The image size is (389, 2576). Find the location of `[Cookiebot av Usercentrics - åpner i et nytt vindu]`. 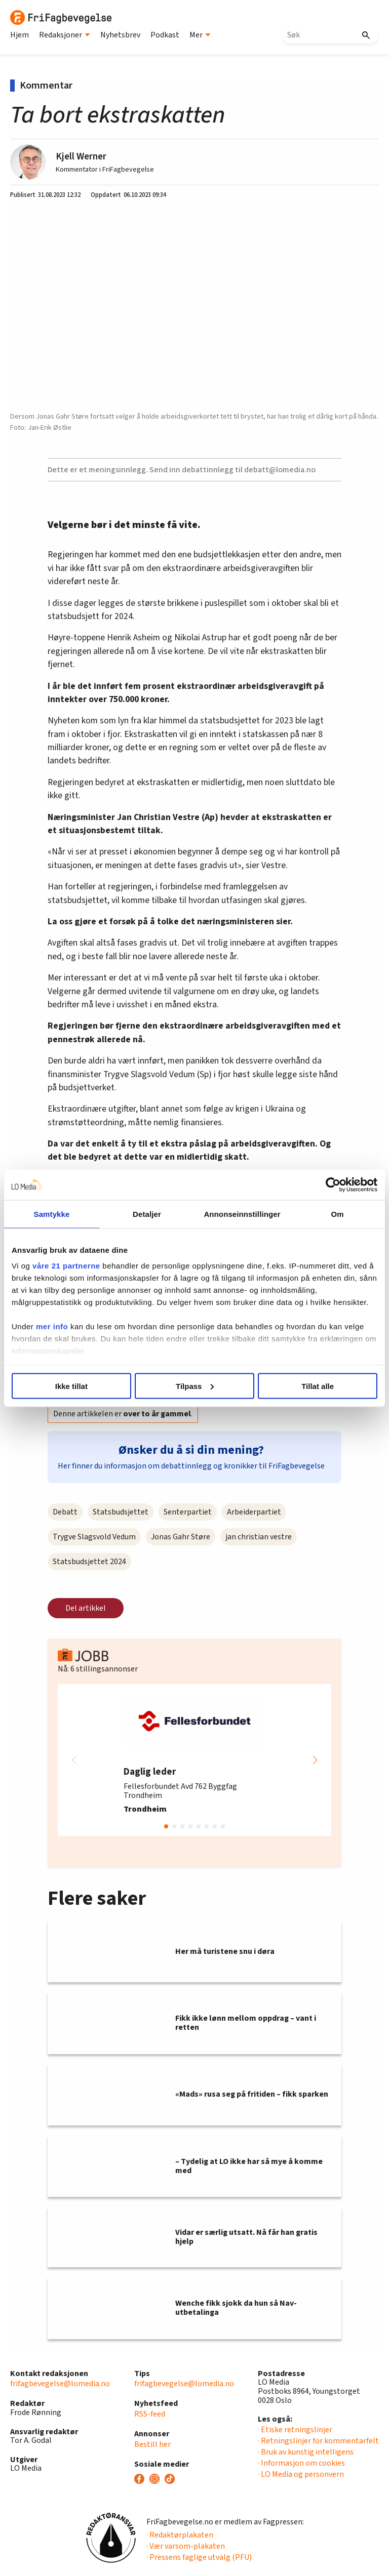

[Cookiebot av Usercentrics - åpner i et nytt vindu] is located at coordinates (333, 1184).